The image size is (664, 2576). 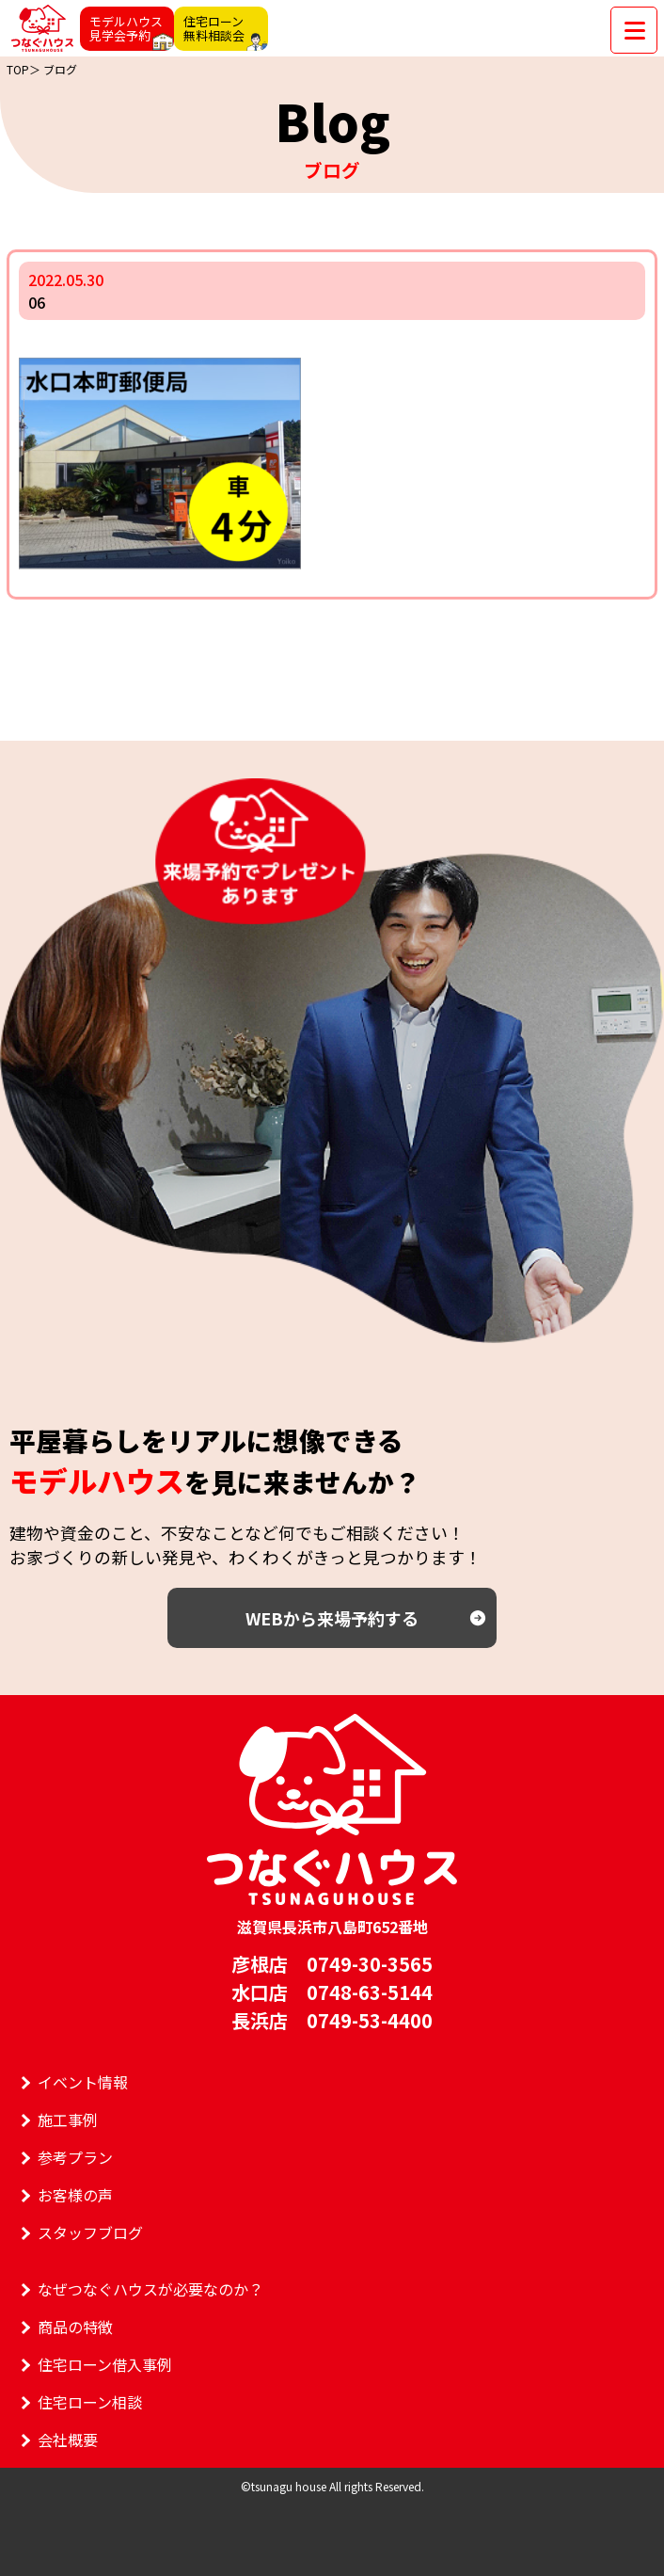 What do you see at coordinates (75, 2326) in the screenshot?
I see `商品の特徴` at bounding box center [75, 2326].